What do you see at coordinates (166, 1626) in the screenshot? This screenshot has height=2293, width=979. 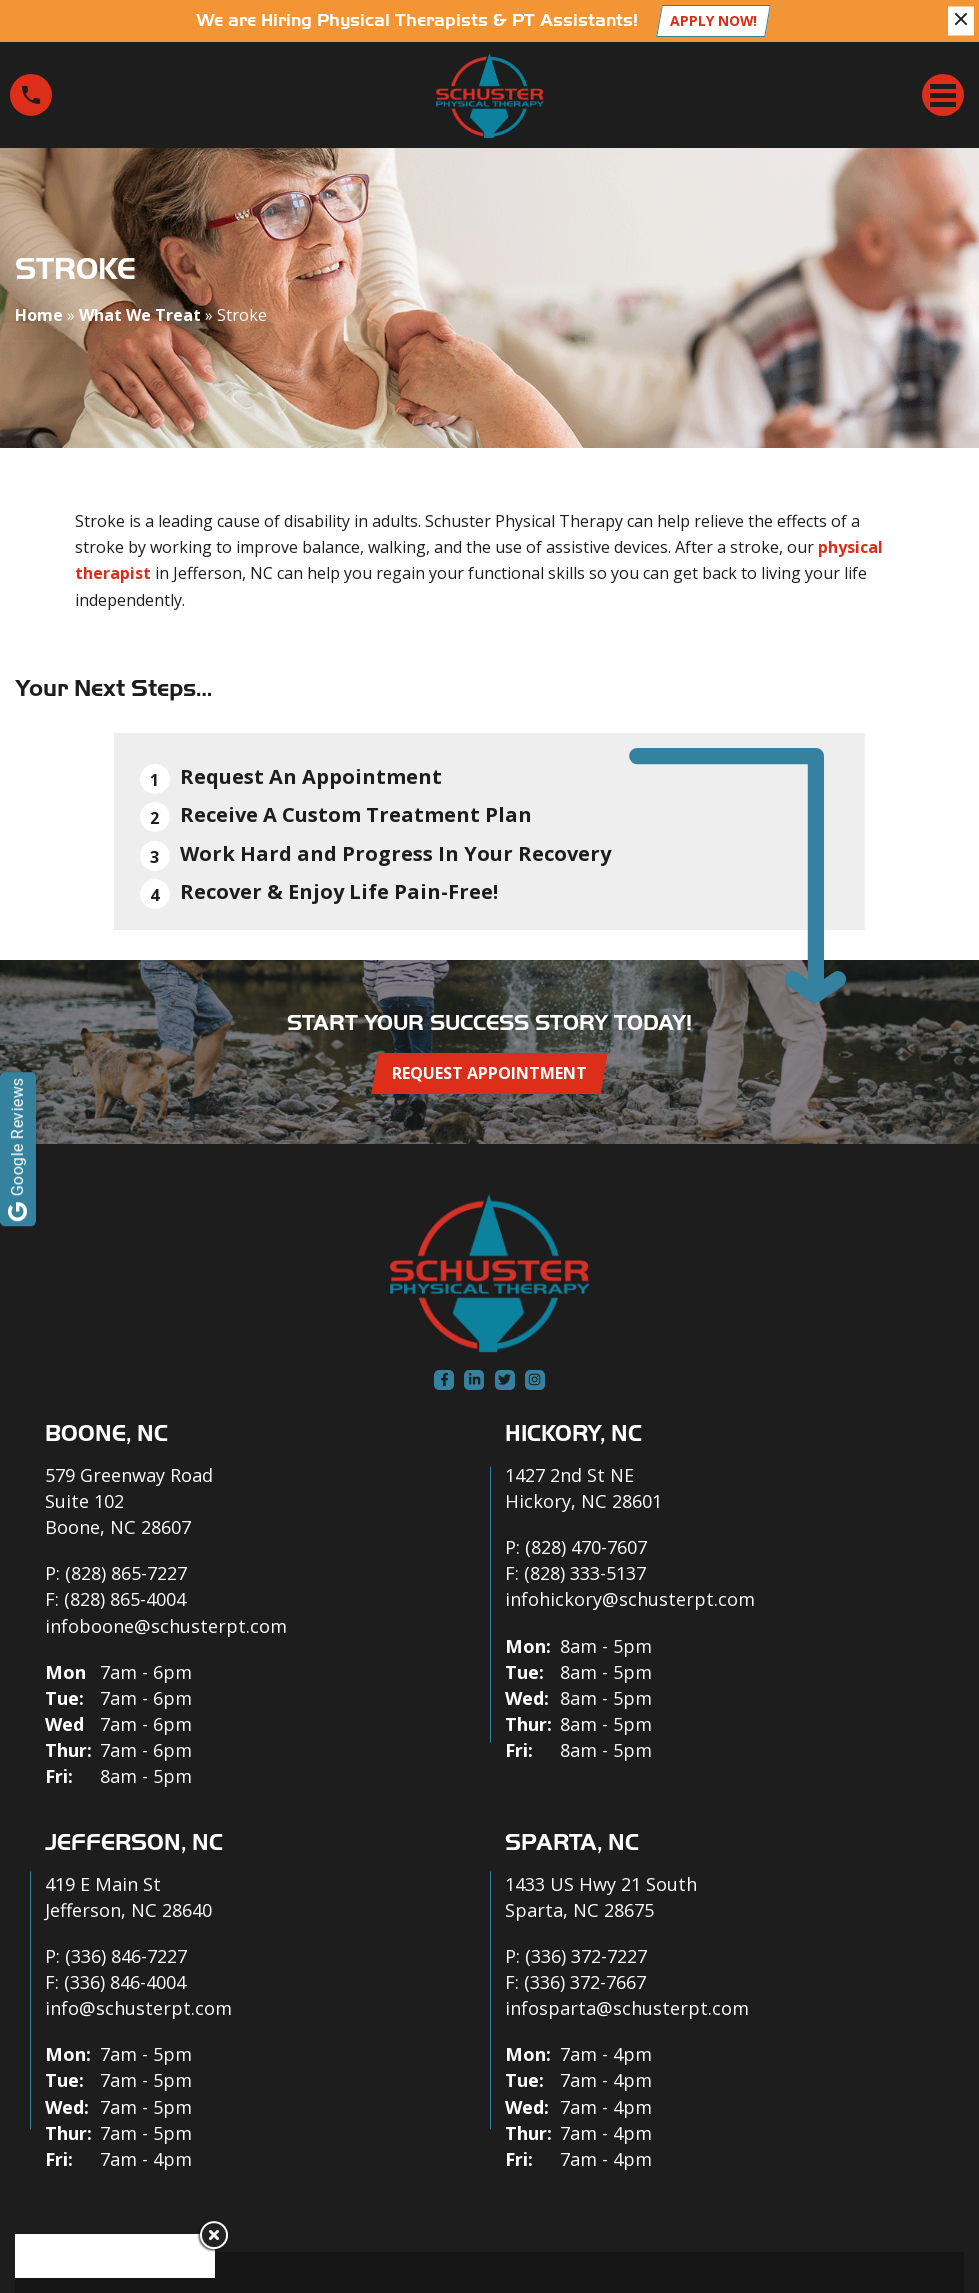 I see `infoboone@schusterpt.com` at bounding box center [166, 1626].